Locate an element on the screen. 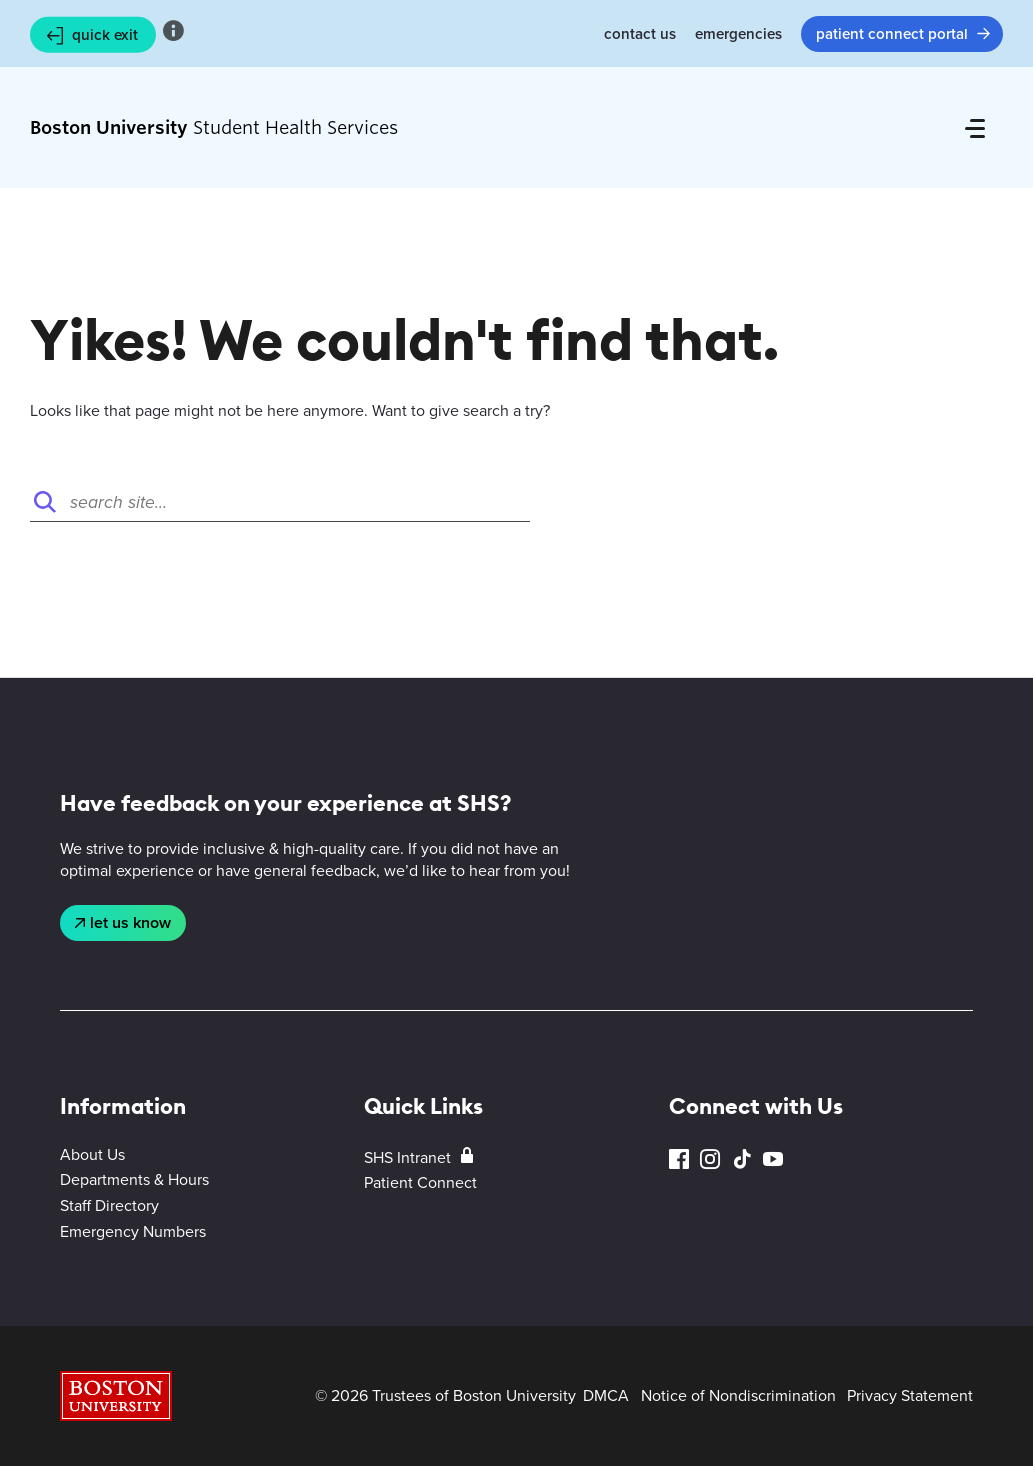 The image size is (1033, 1466). Notice of Nondiscrimination is located at coordinates (738, 1395).